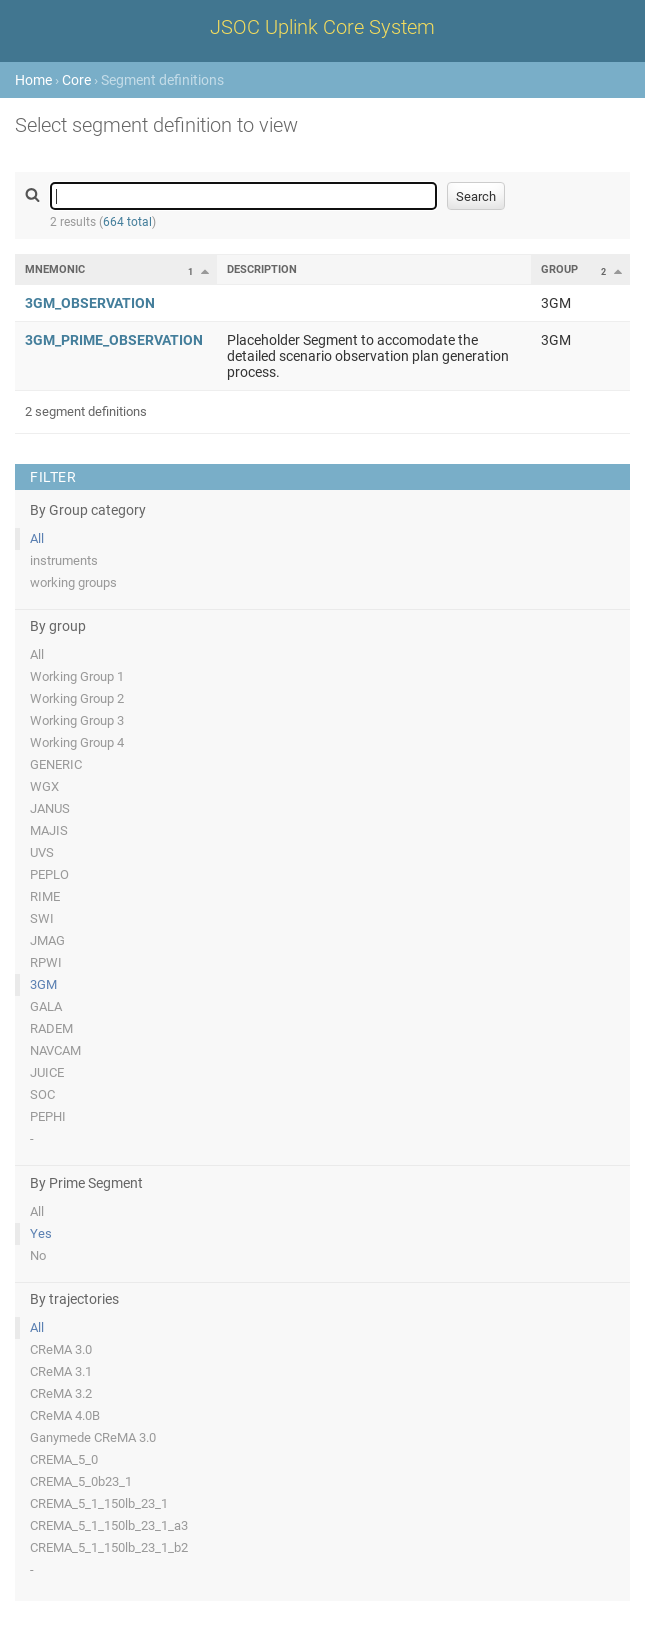 The image size is (645, 1646). I want to click on CReMA 3.1, so click(61, 1371).